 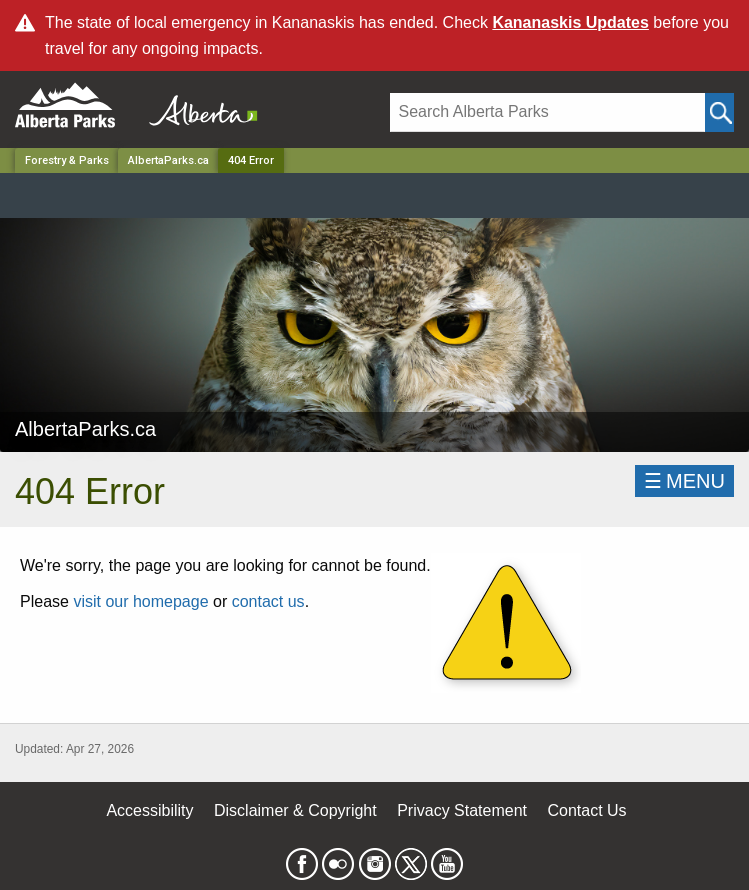 What do you see at coordinates (268, 601) in the screenshot?
I see `contact us` at bounding box center [268, 601].